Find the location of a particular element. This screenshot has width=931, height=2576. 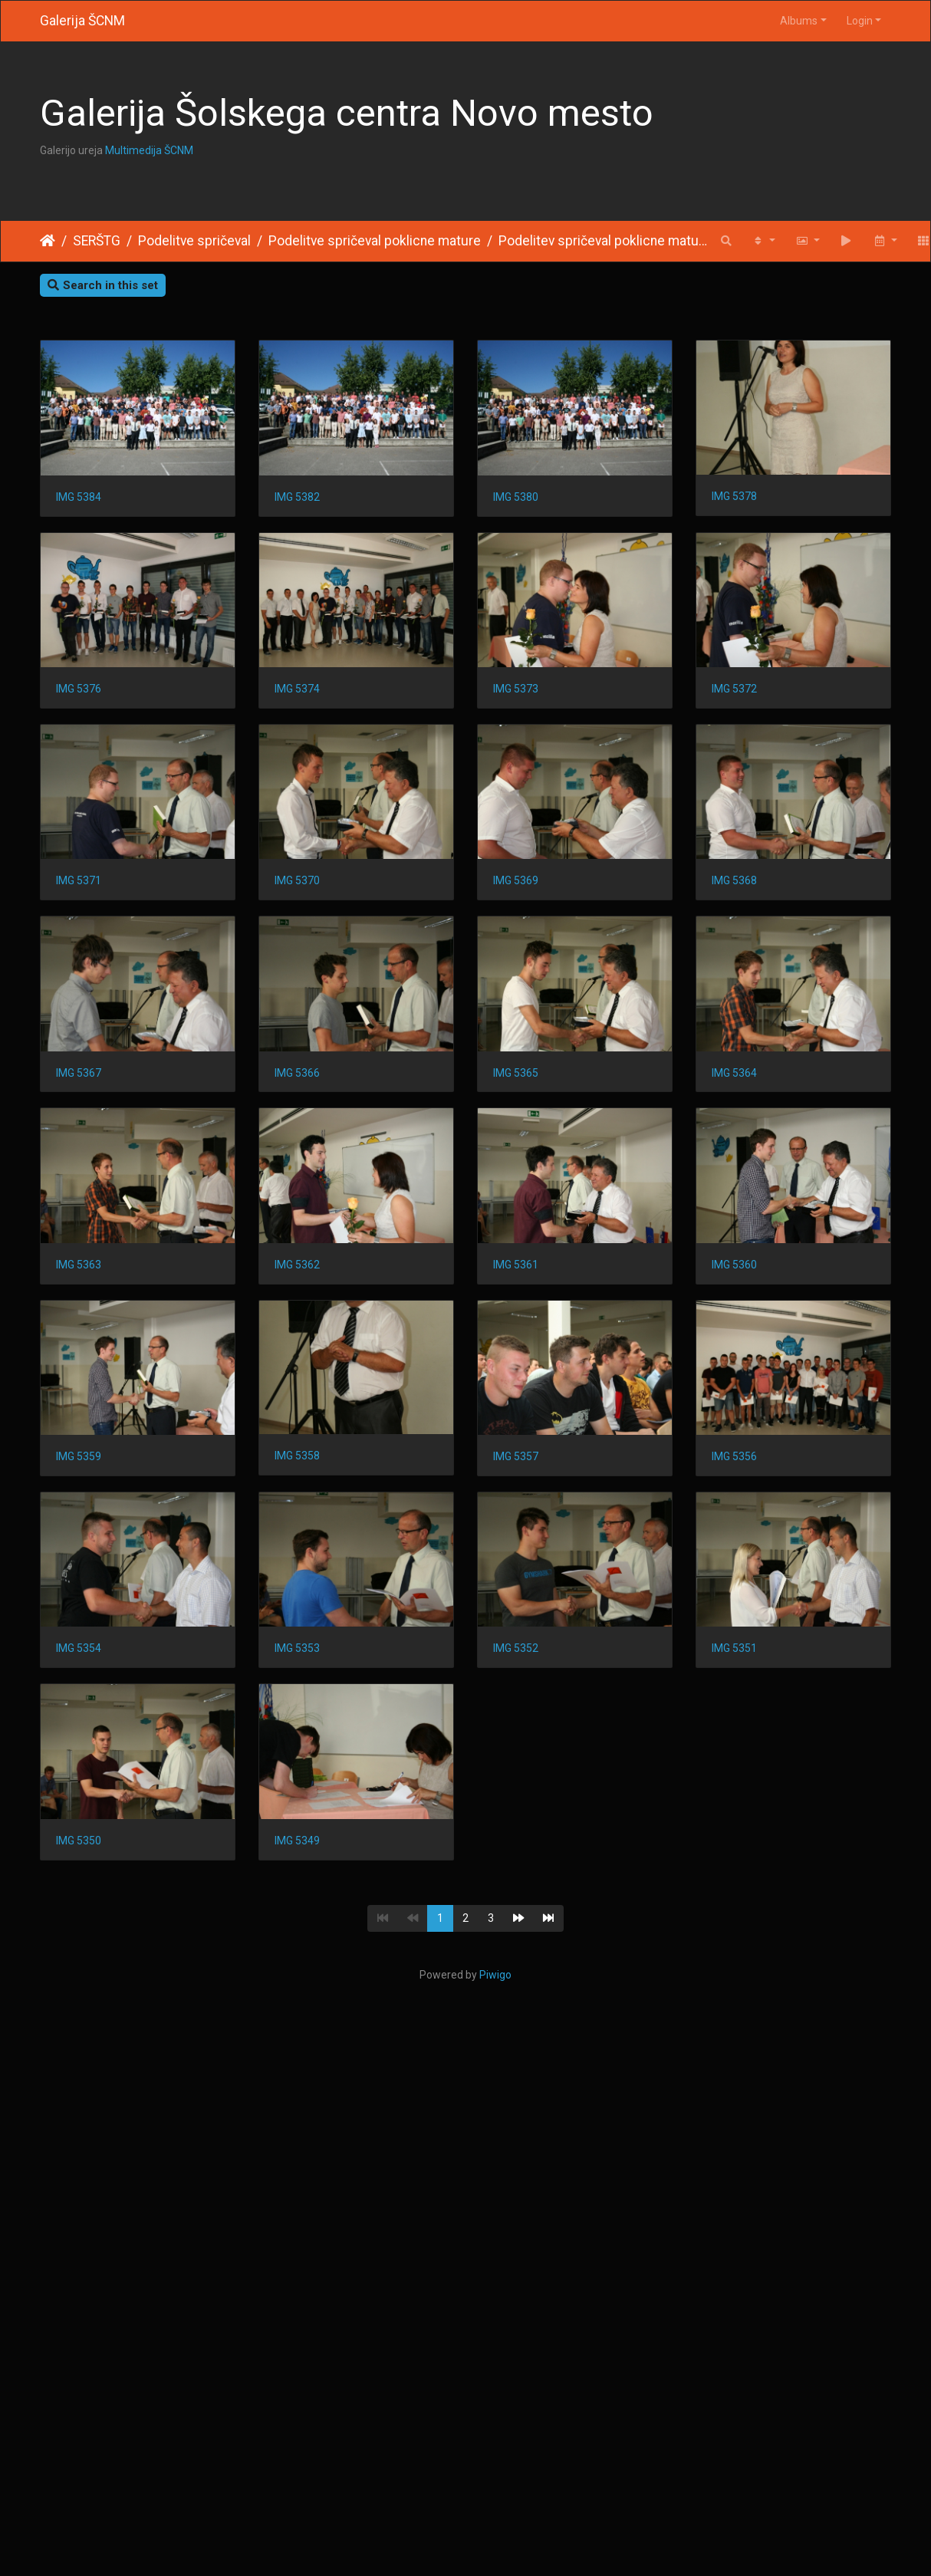

Podelitve spričeval poklicne mature is located at coordinates (374, 240).